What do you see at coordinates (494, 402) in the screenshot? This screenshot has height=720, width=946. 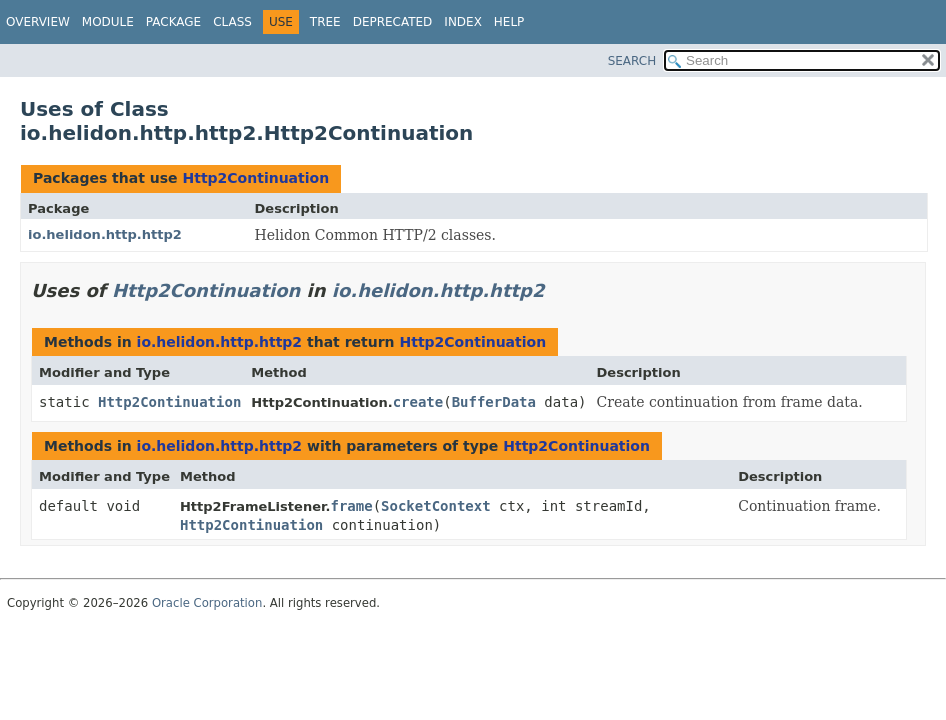 I see `BufferData` at bounding box center [494, 402].